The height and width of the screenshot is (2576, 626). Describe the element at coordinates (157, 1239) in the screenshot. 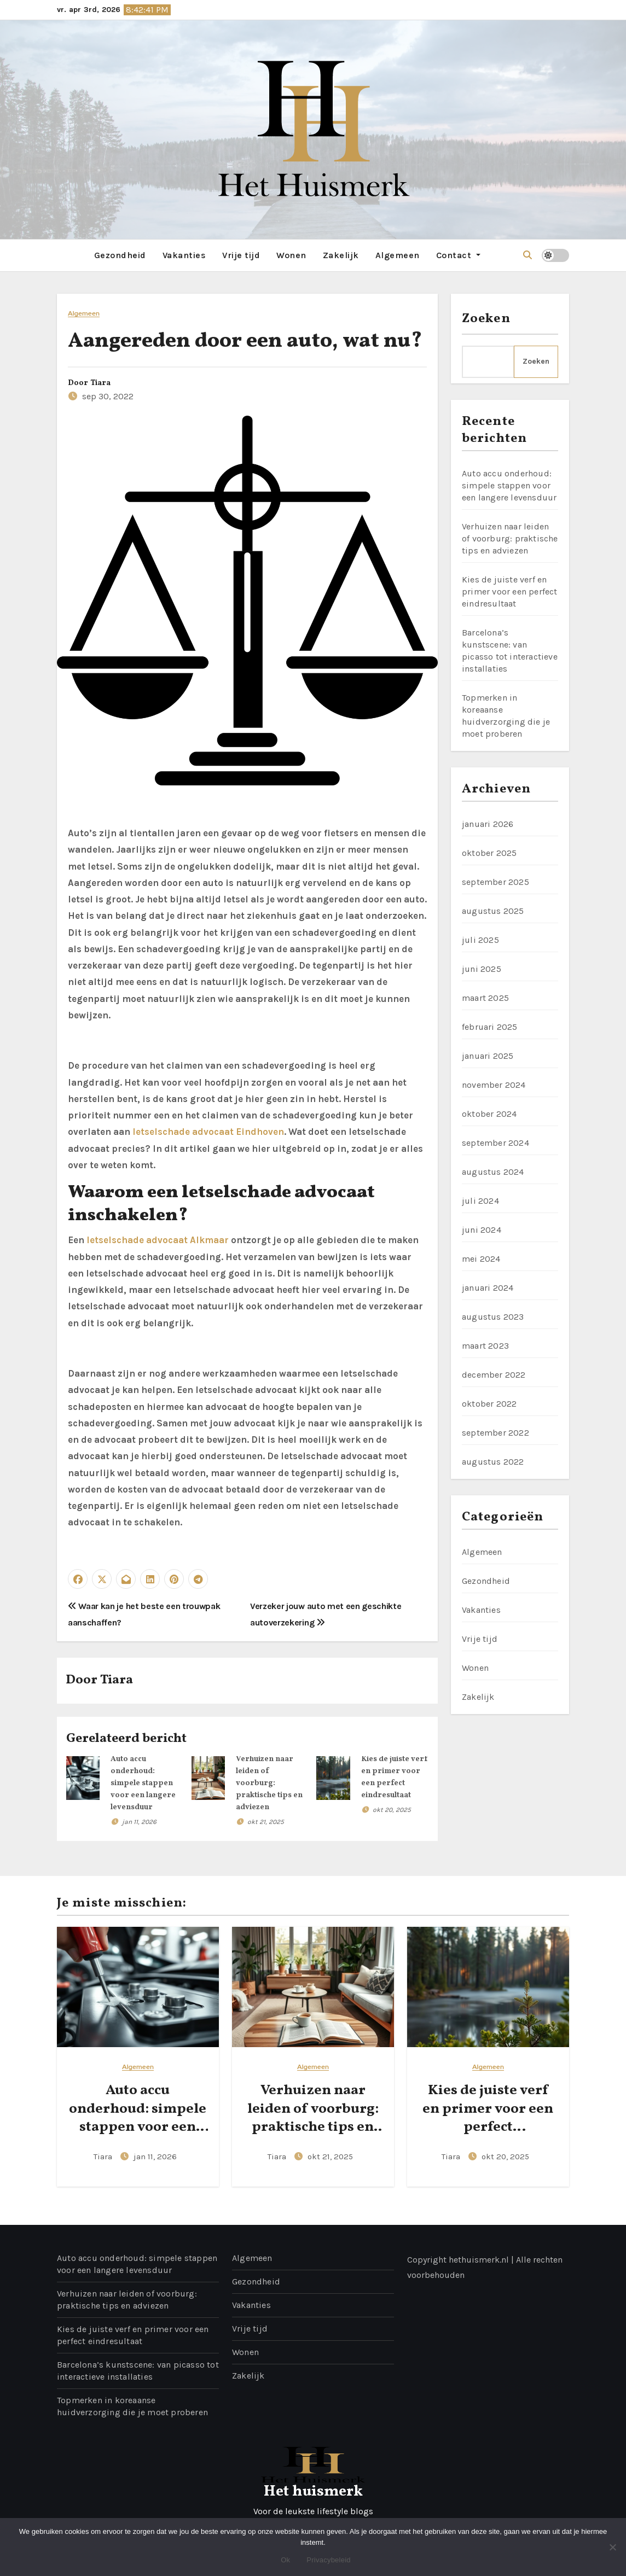

I see `letselschade advocaat Alkmaar` at that location.